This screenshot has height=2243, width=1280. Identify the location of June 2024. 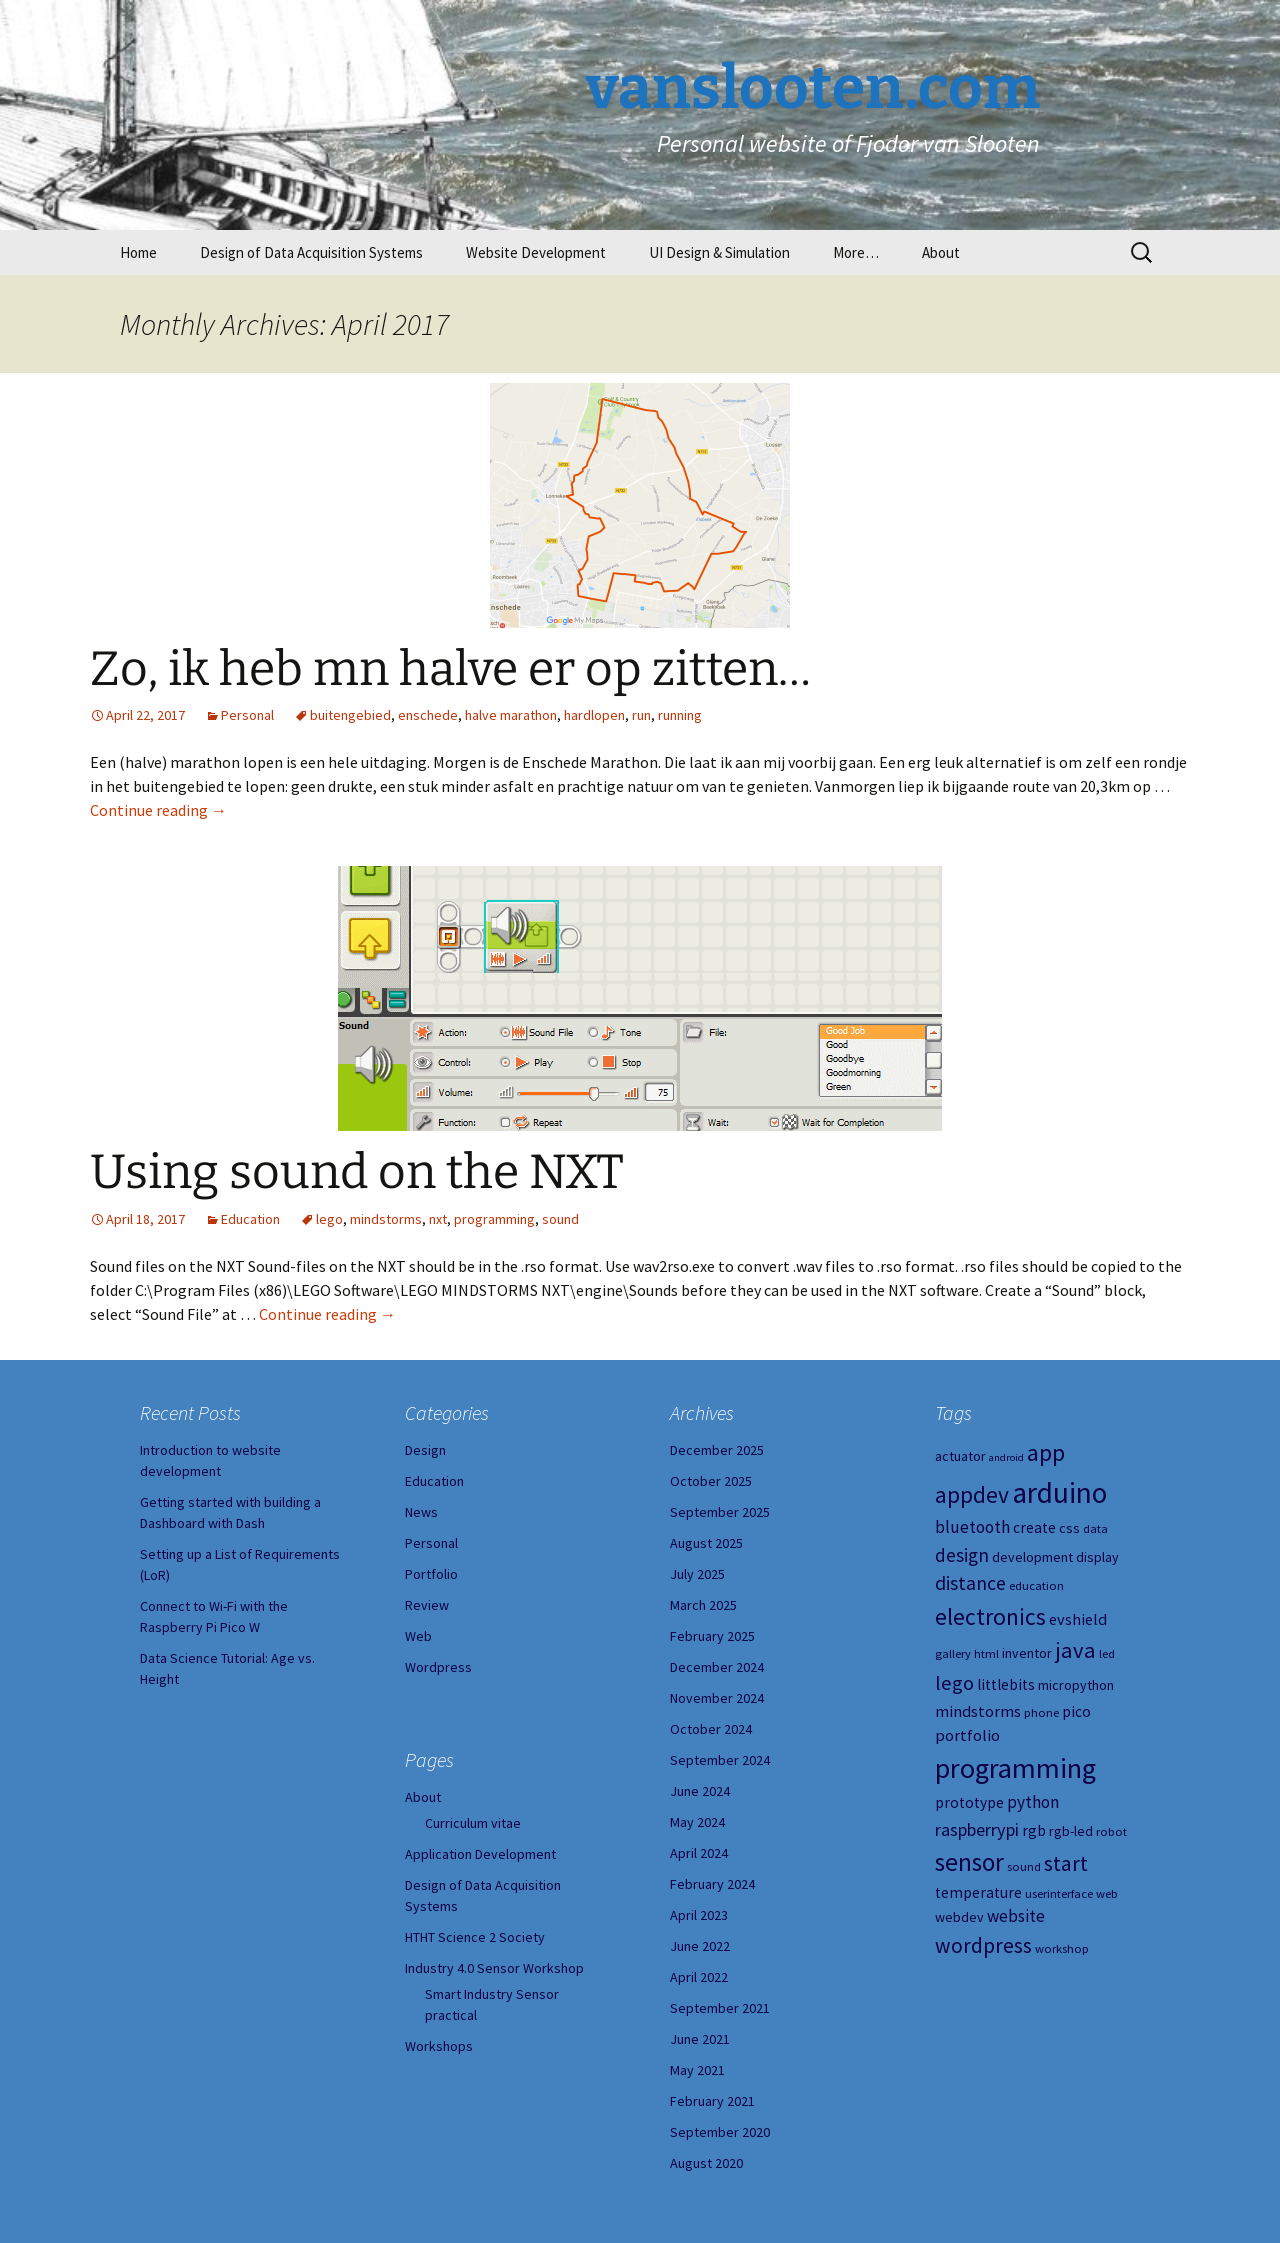
(700, 1791).